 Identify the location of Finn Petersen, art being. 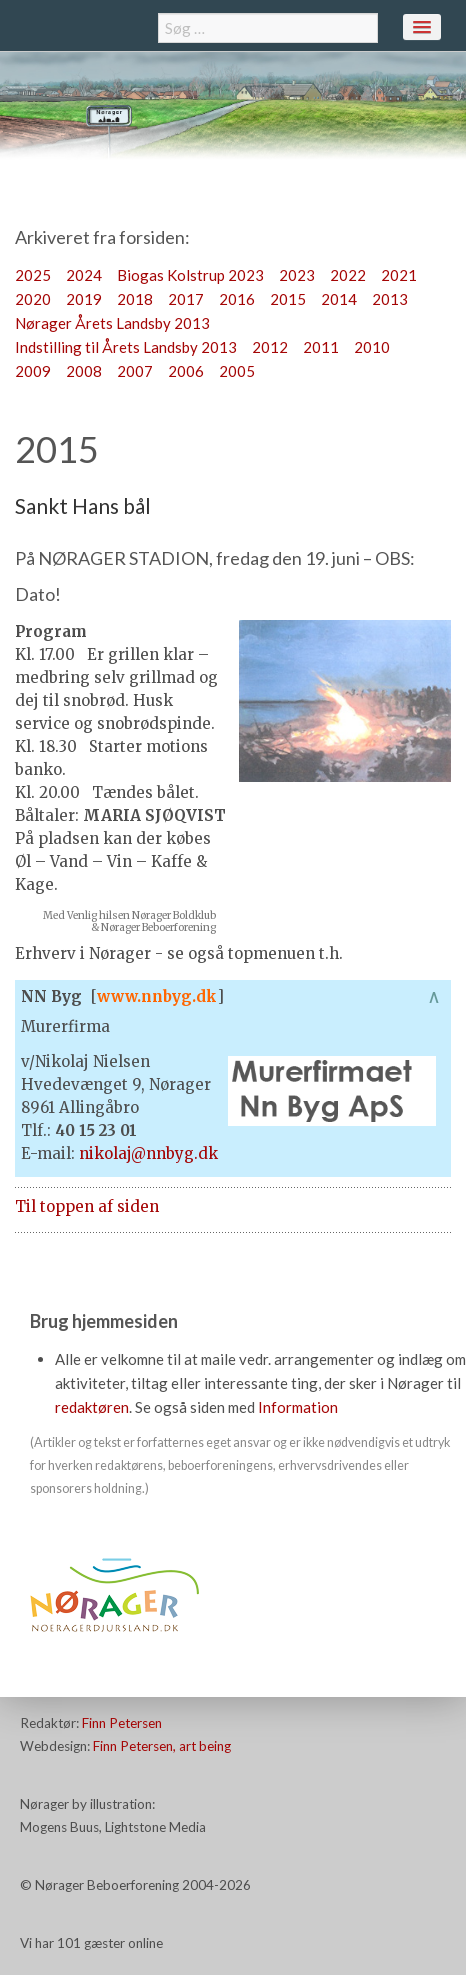
(162, 1746).